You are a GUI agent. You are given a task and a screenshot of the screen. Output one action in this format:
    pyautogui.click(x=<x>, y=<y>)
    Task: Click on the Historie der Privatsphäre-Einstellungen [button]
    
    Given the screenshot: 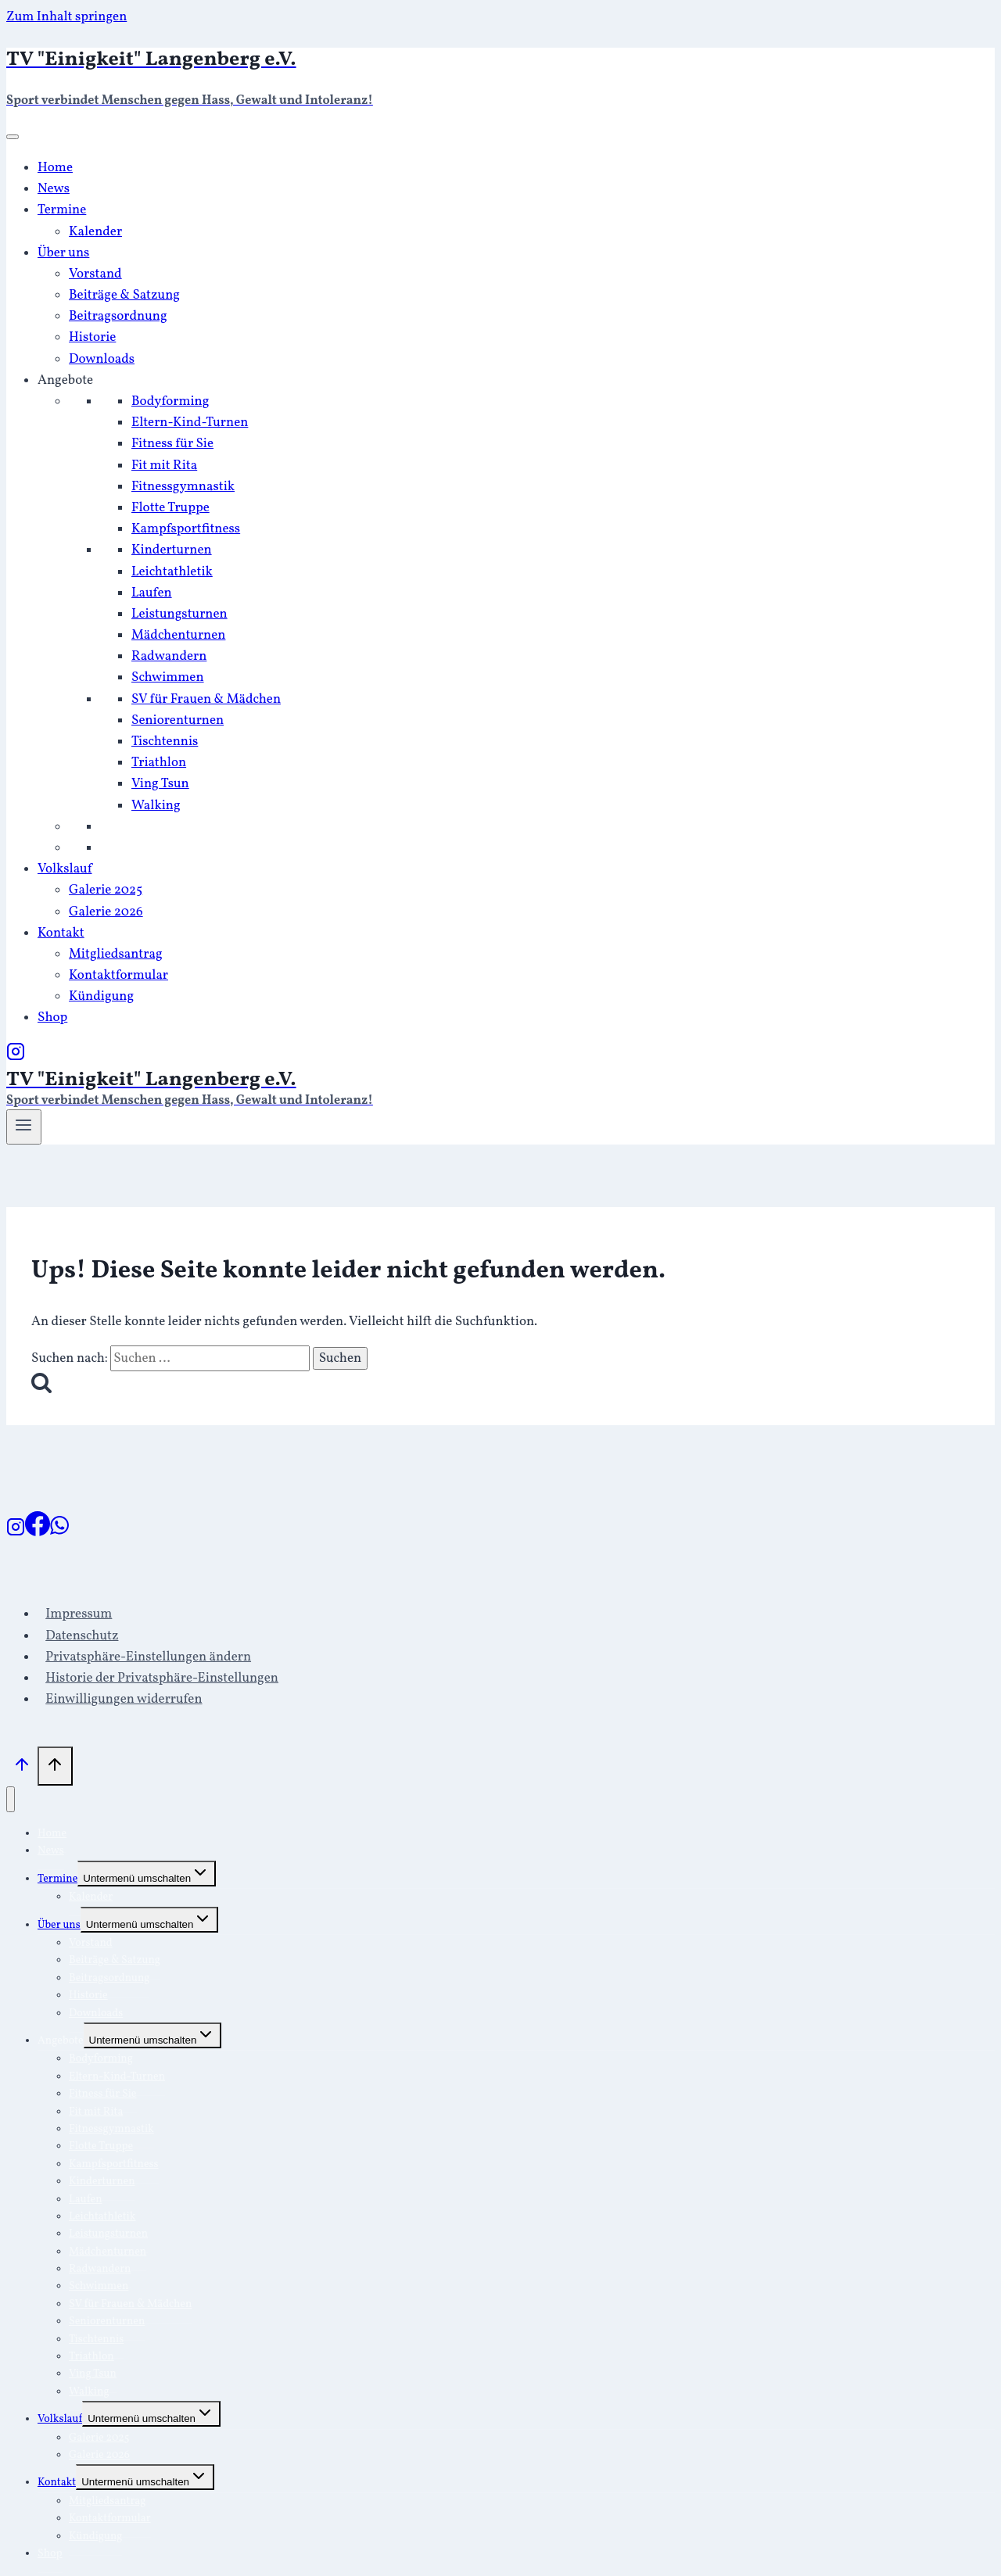 What is the action you would take?
    pyautogui.click(x=161, y=1678)
    